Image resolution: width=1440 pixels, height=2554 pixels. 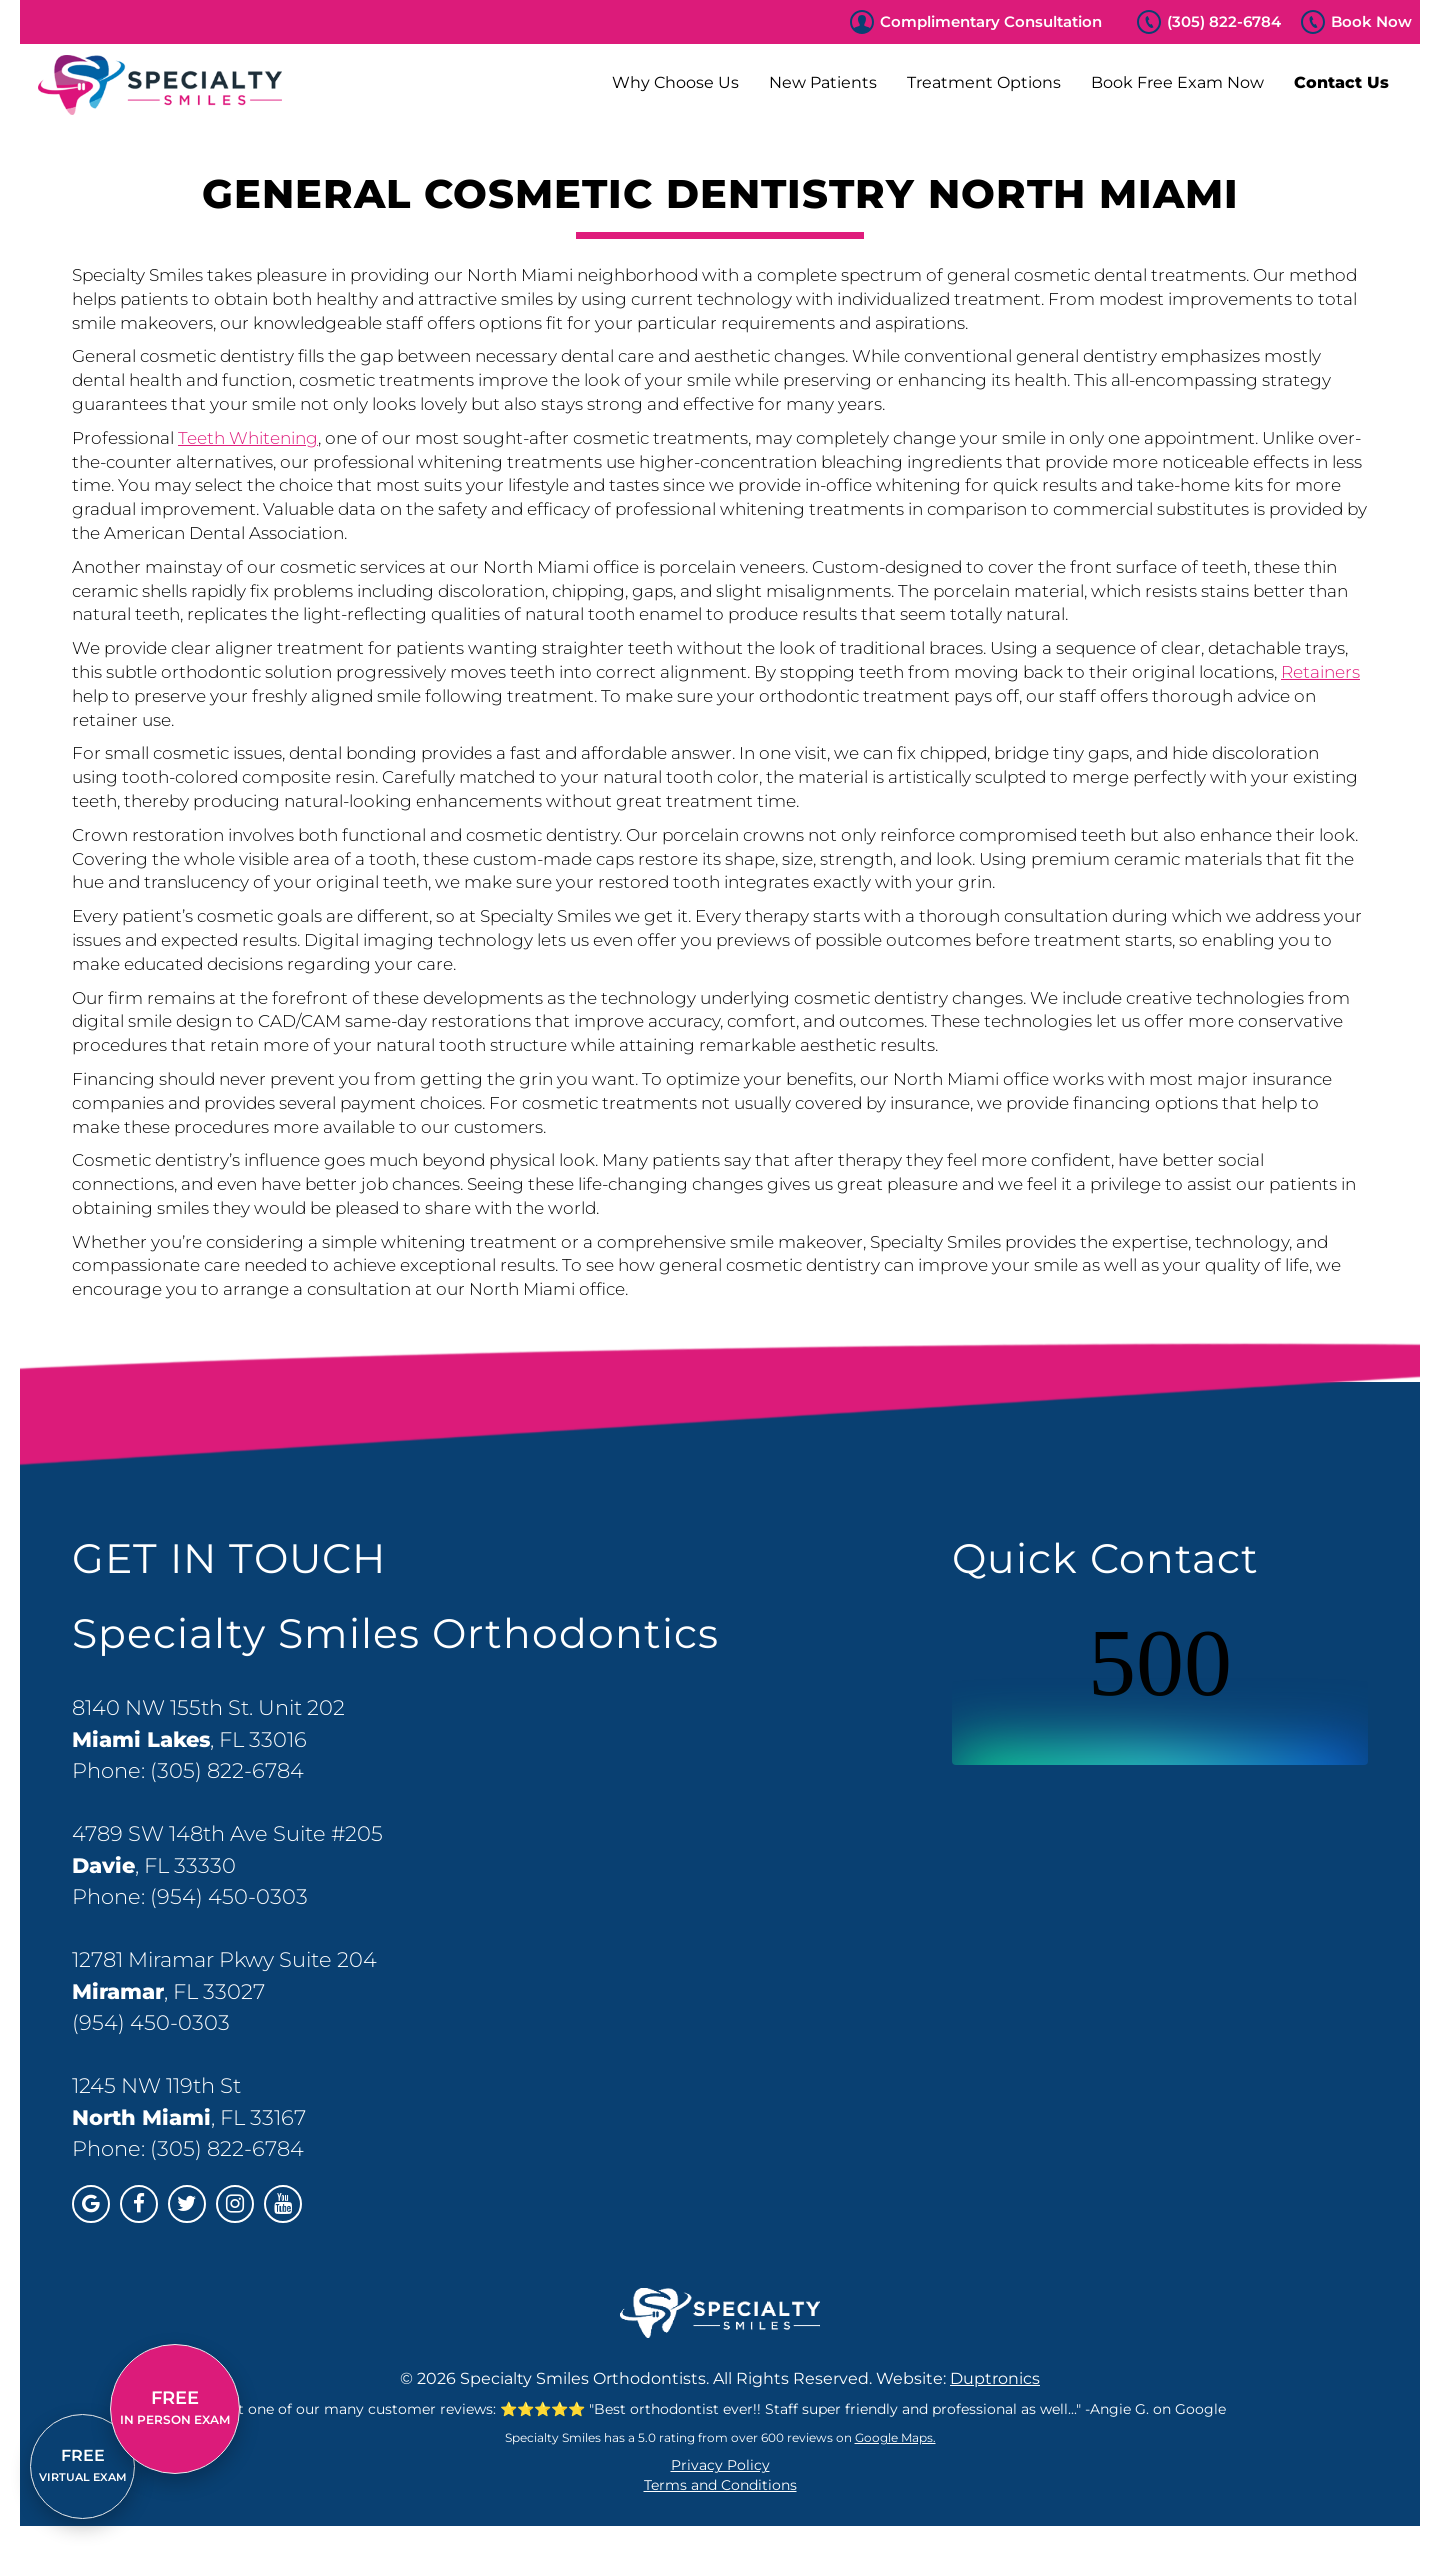 What do you see at coordinates (984, 82) in the screenshot?
I see `Treatment Options` at bounding box center [984, 82].